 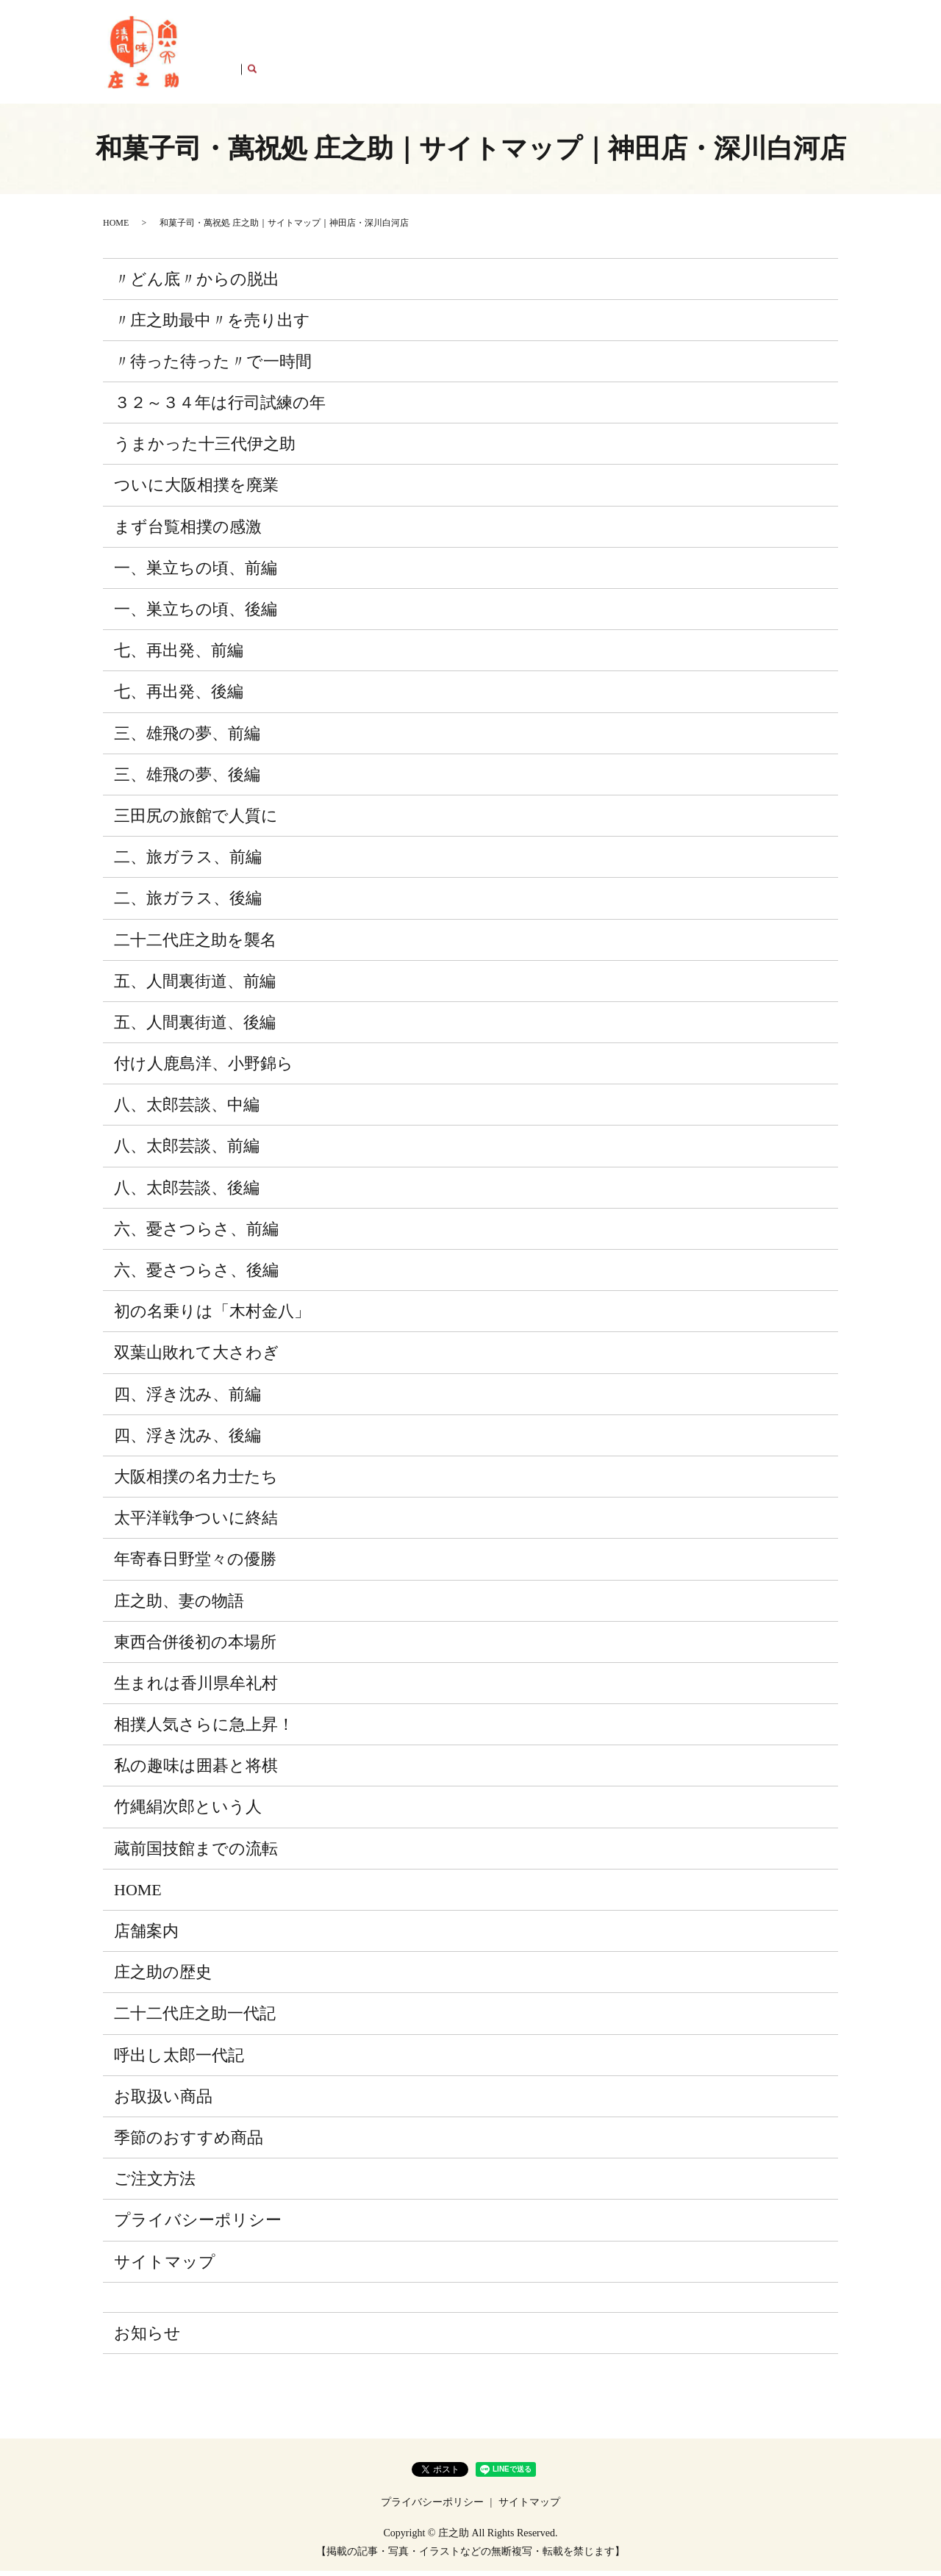 I want to click on まず台覧相撲の感激, so click(x=188, y=531).